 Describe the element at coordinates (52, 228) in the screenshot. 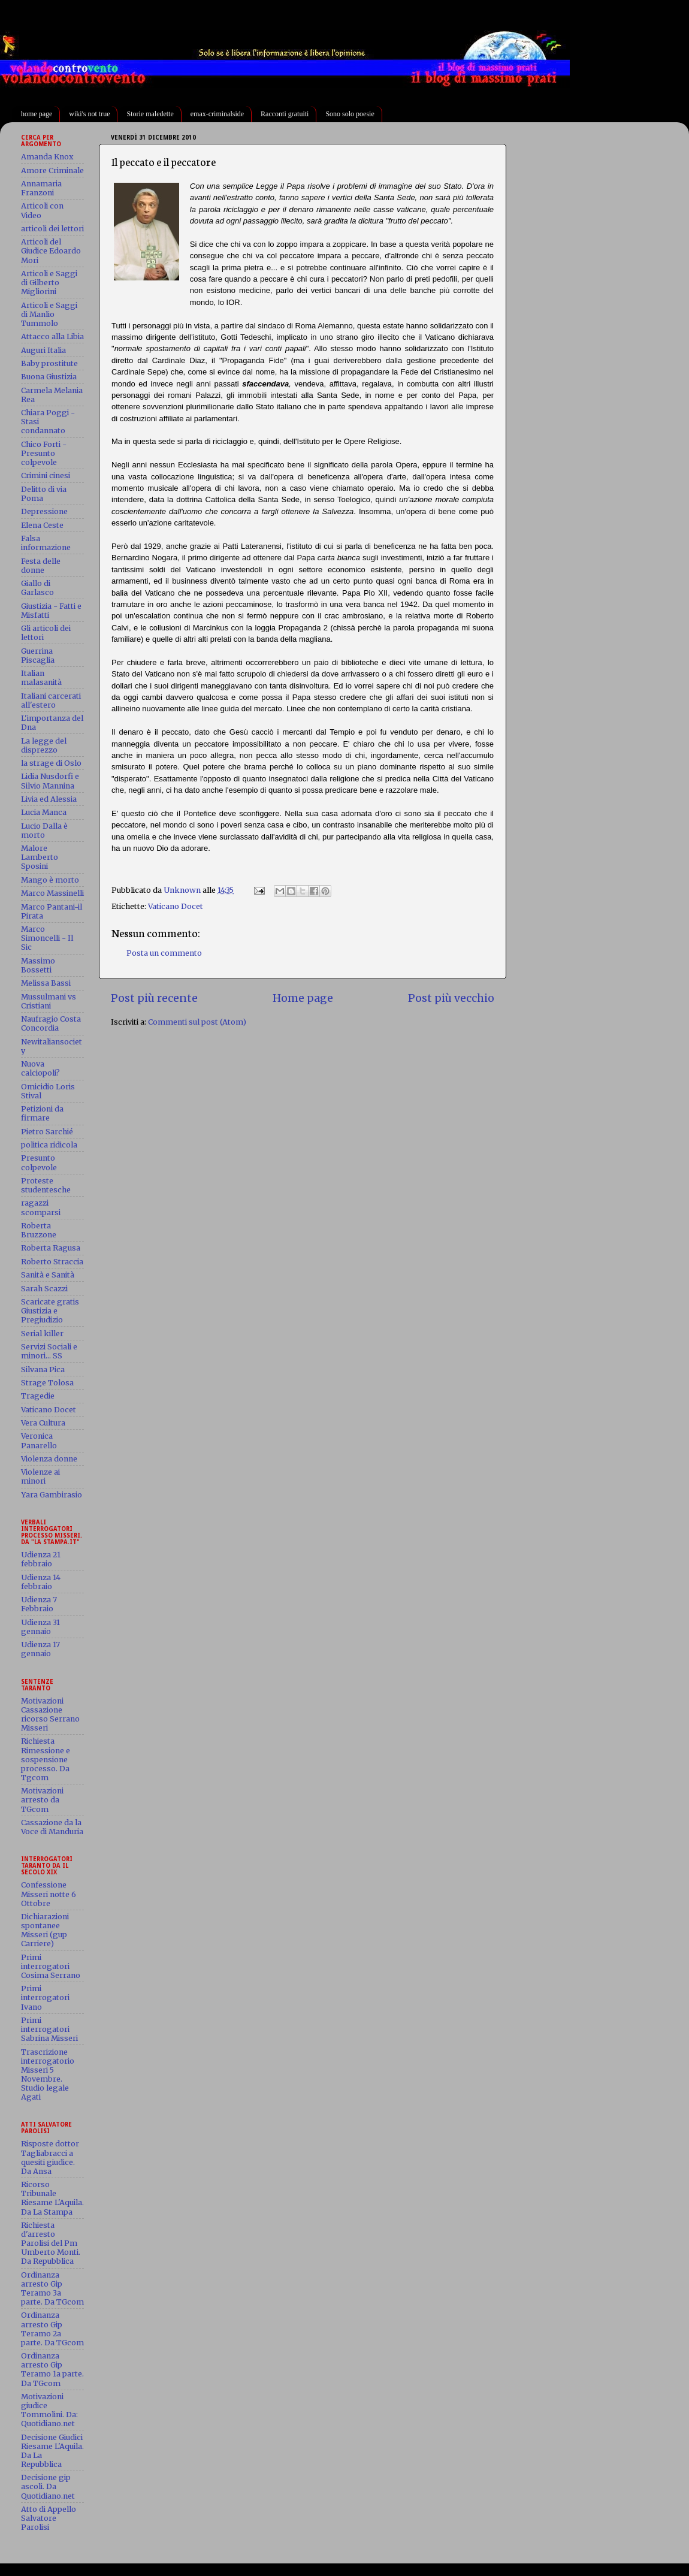

I see `articoli dei lettori` at that location.